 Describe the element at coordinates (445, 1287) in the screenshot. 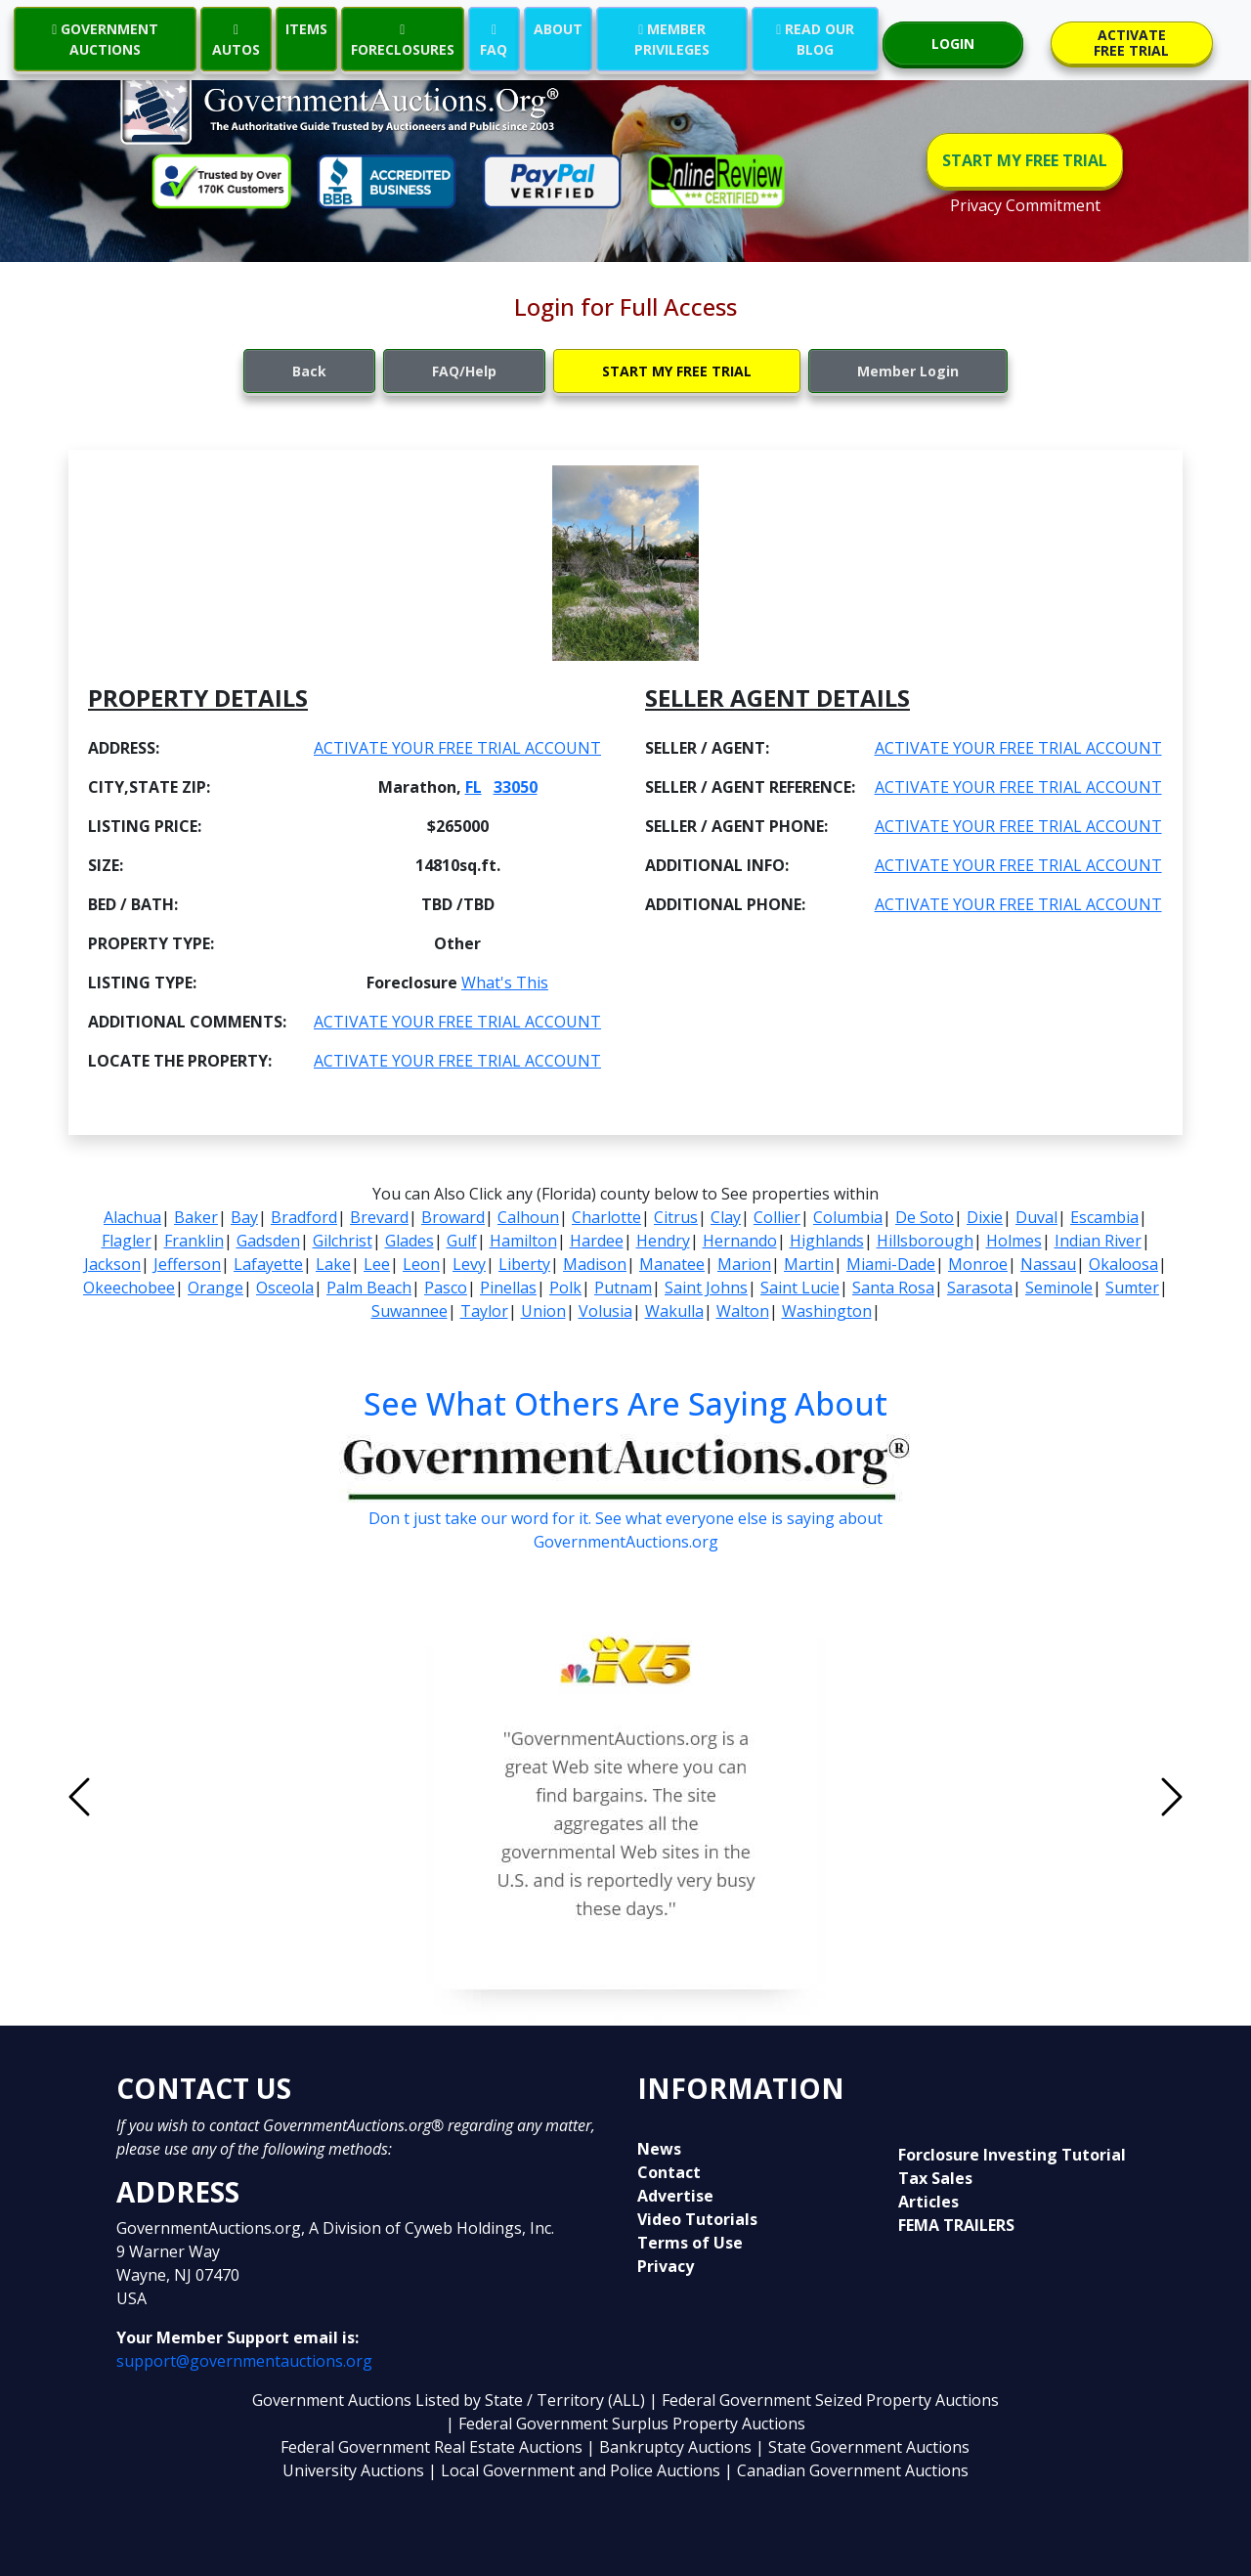

I see `Pasco` at that location.